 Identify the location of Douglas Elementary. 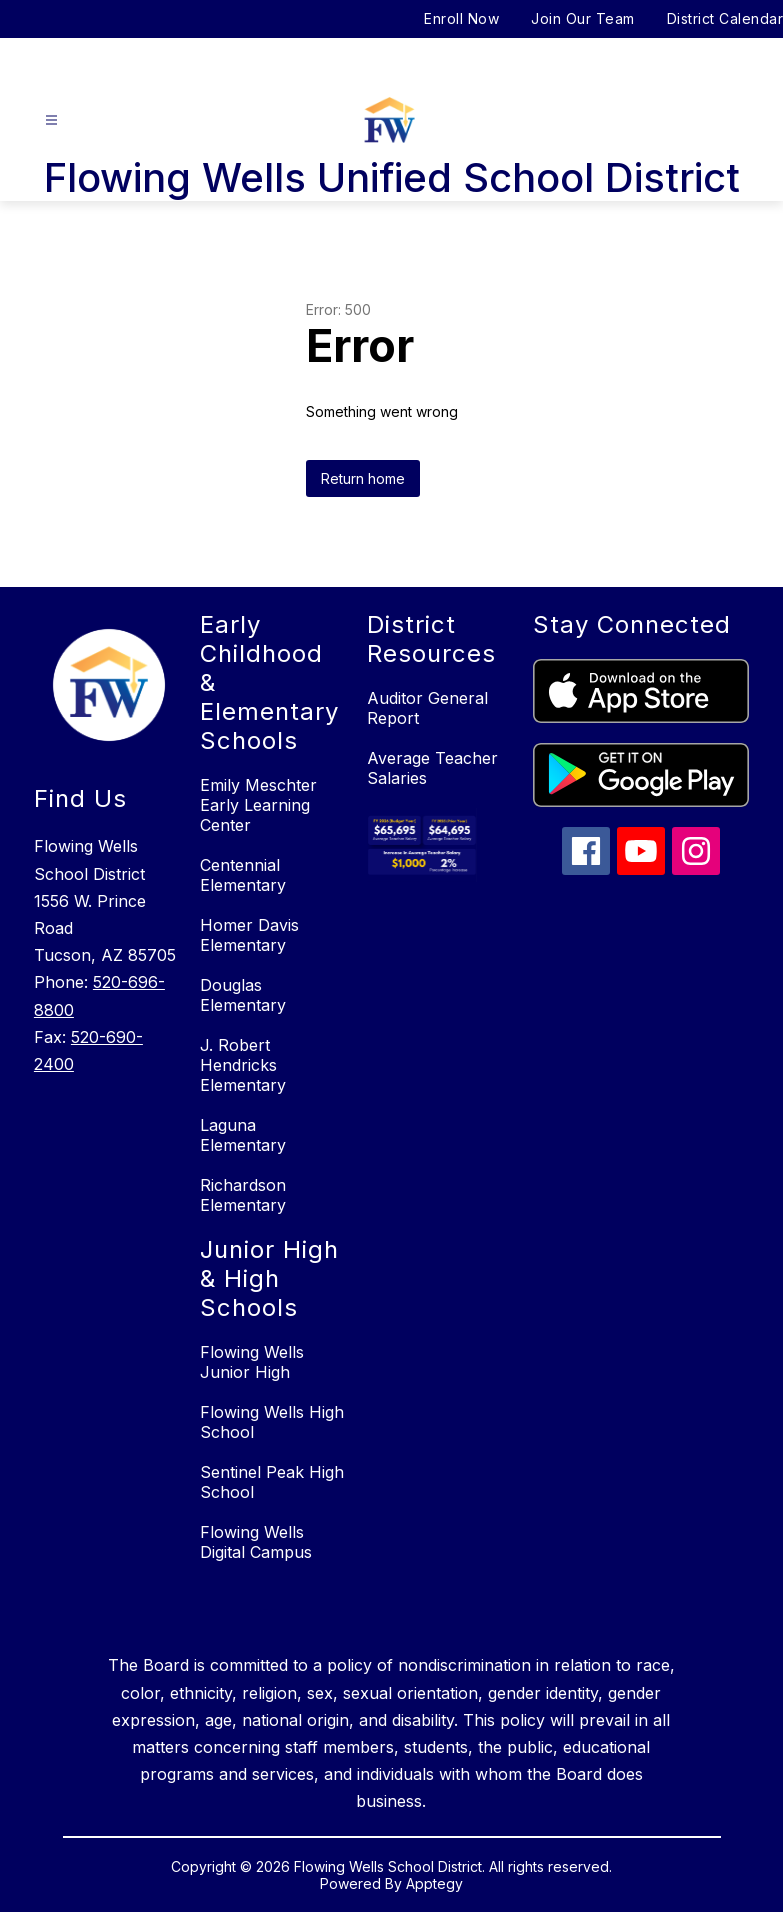
(243, 995).